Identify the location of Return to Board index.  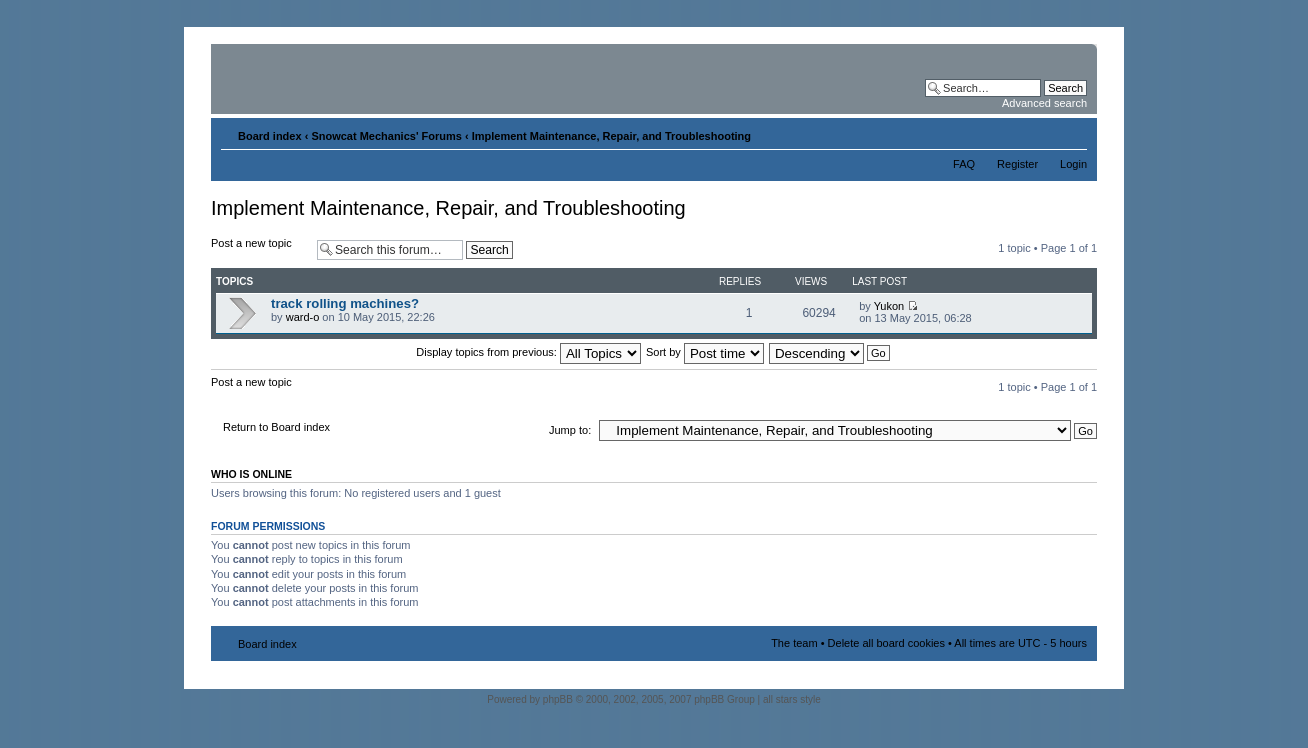
(276, 427).